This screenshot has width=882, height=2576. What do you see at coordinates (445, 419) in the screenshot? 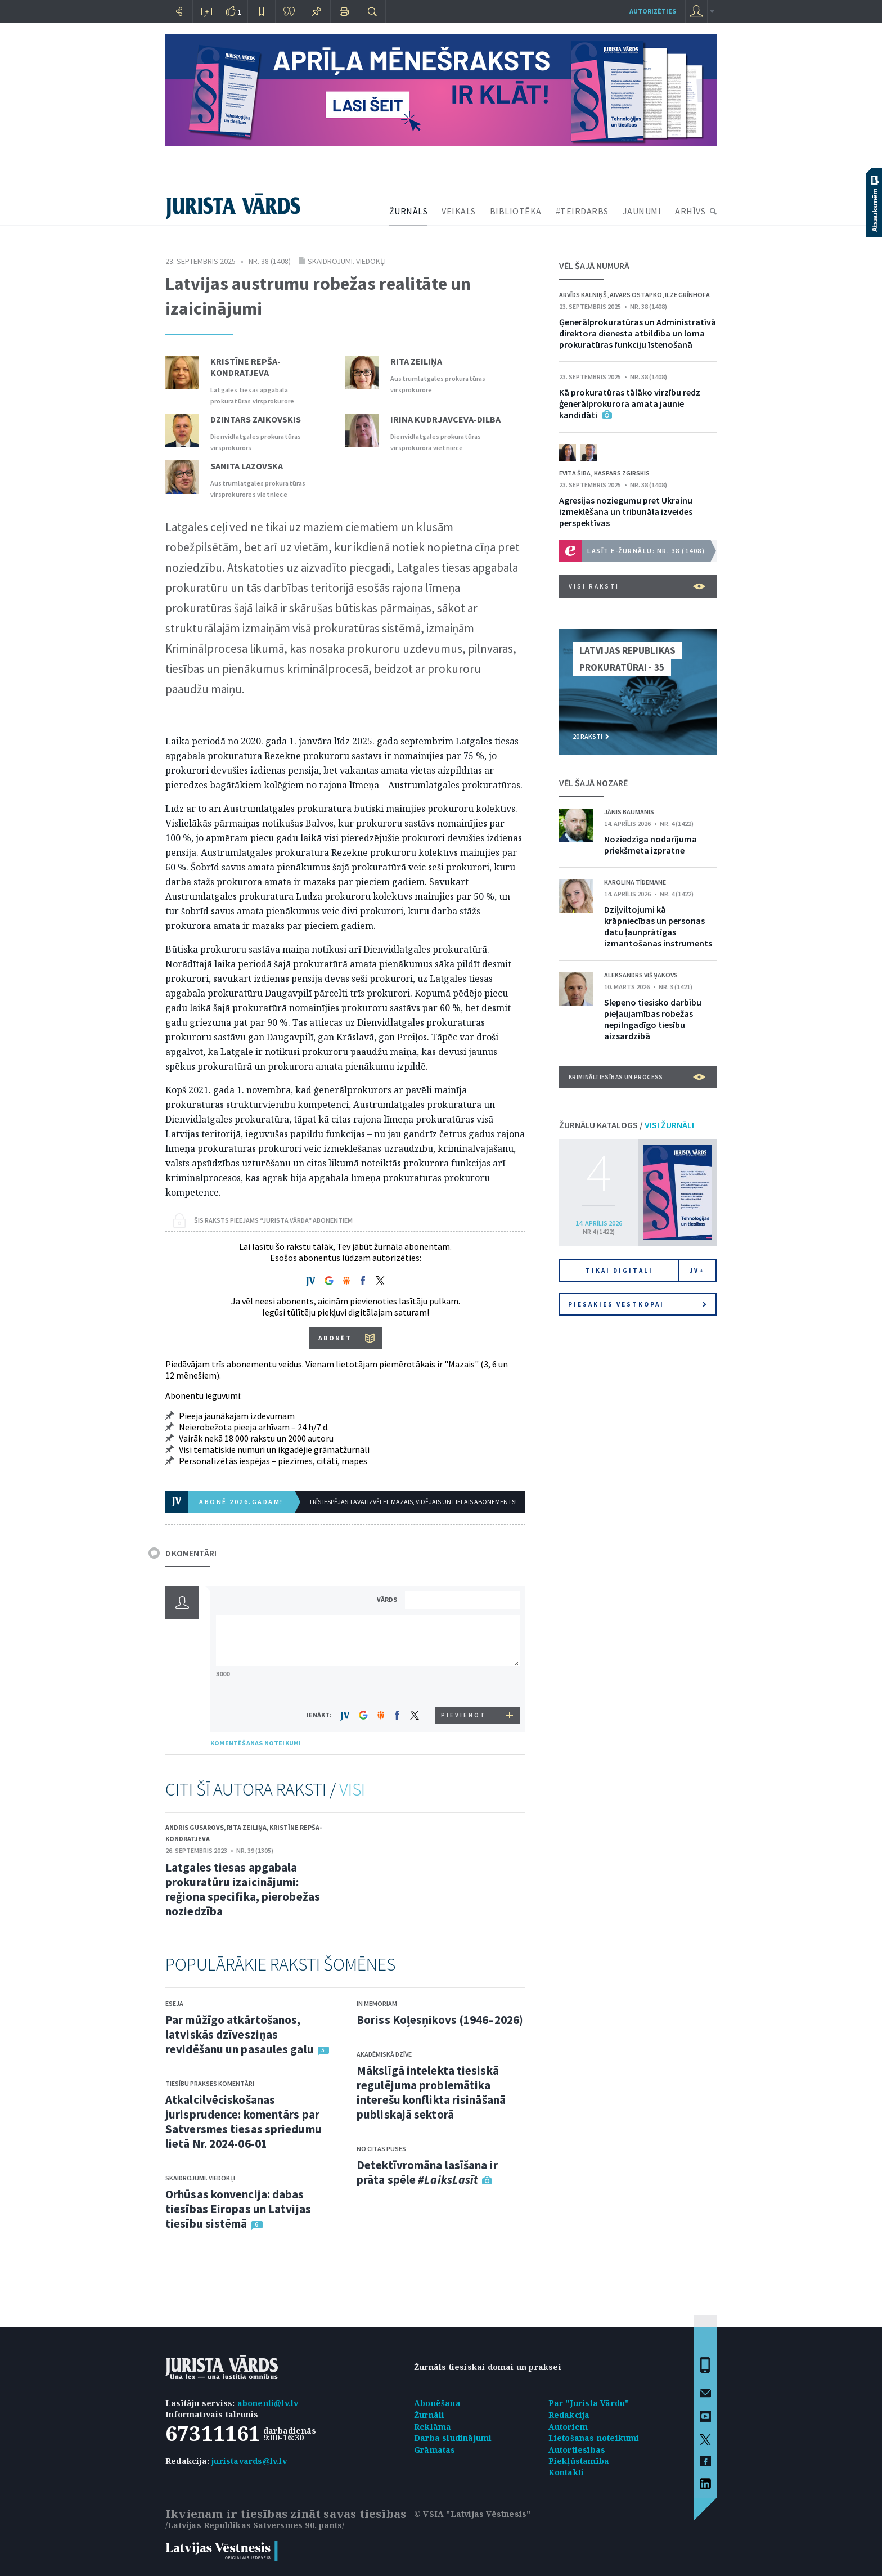
I see `Irina Kudrjavceva-Dilba` at bounding box center [445, 419].